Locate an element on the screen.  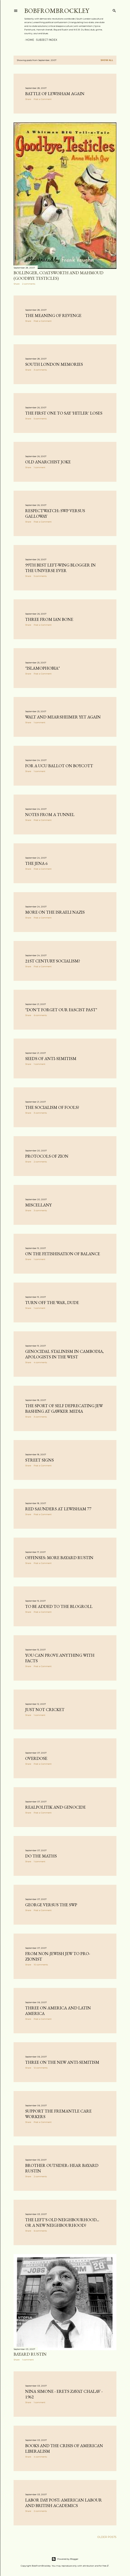
The Sport of Self Deprecating Jew Bashing at Gawker Media is located at coordinates (64, 1408).